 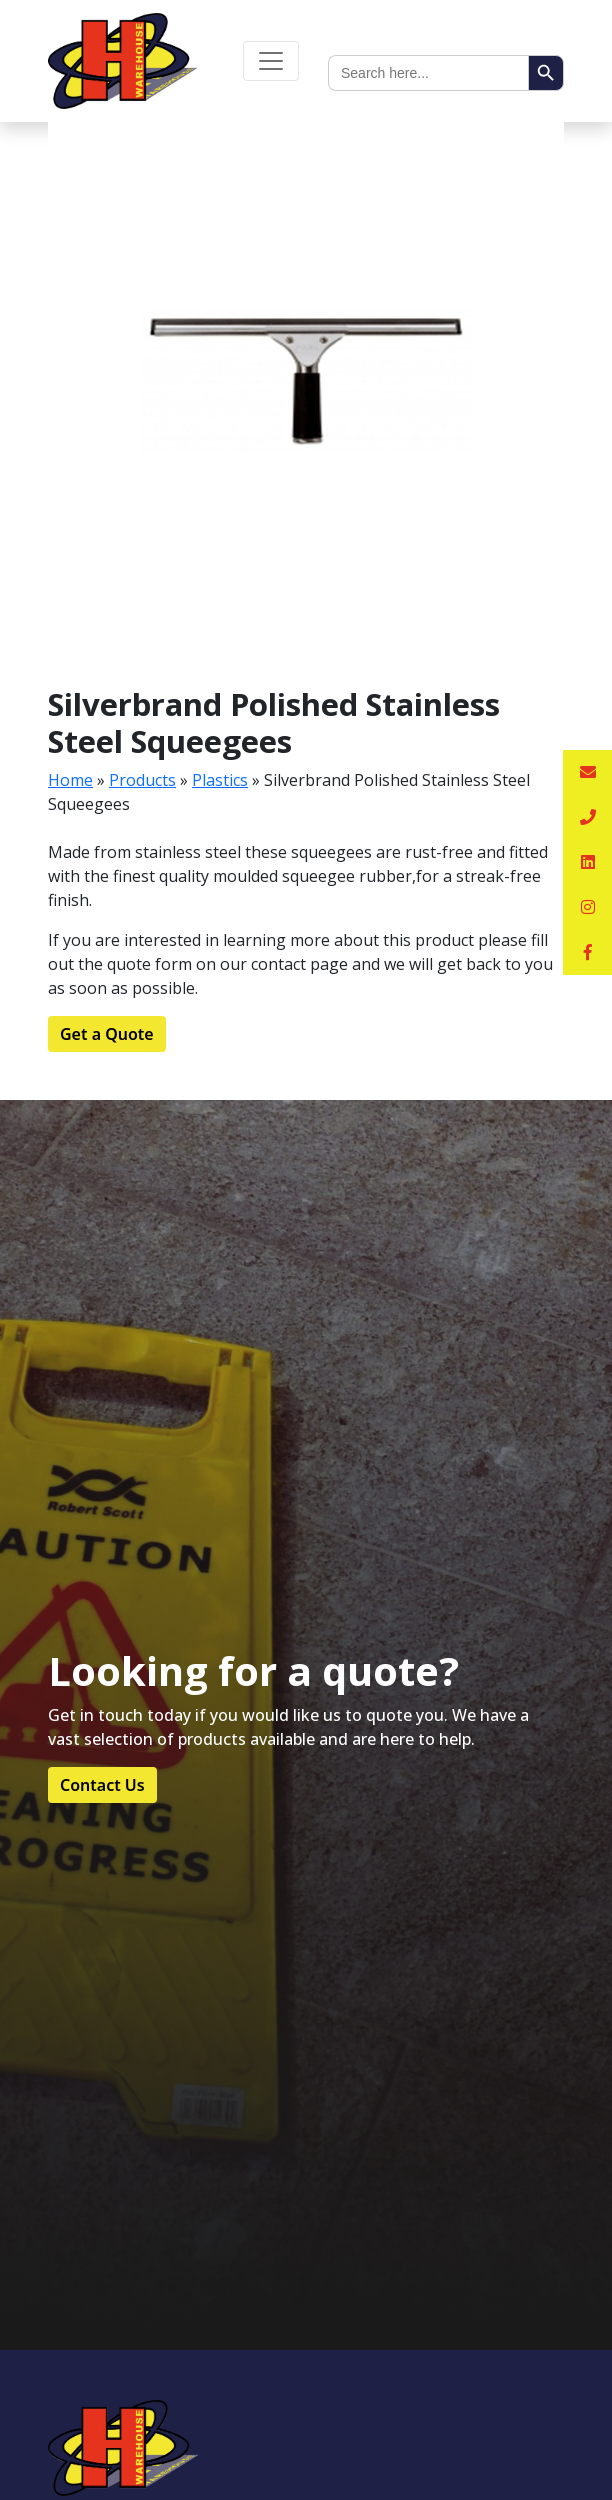 What do you see at coordinates (220, 780) in the screenshot?
I see `Plastics` at bounding box center [220, 780].